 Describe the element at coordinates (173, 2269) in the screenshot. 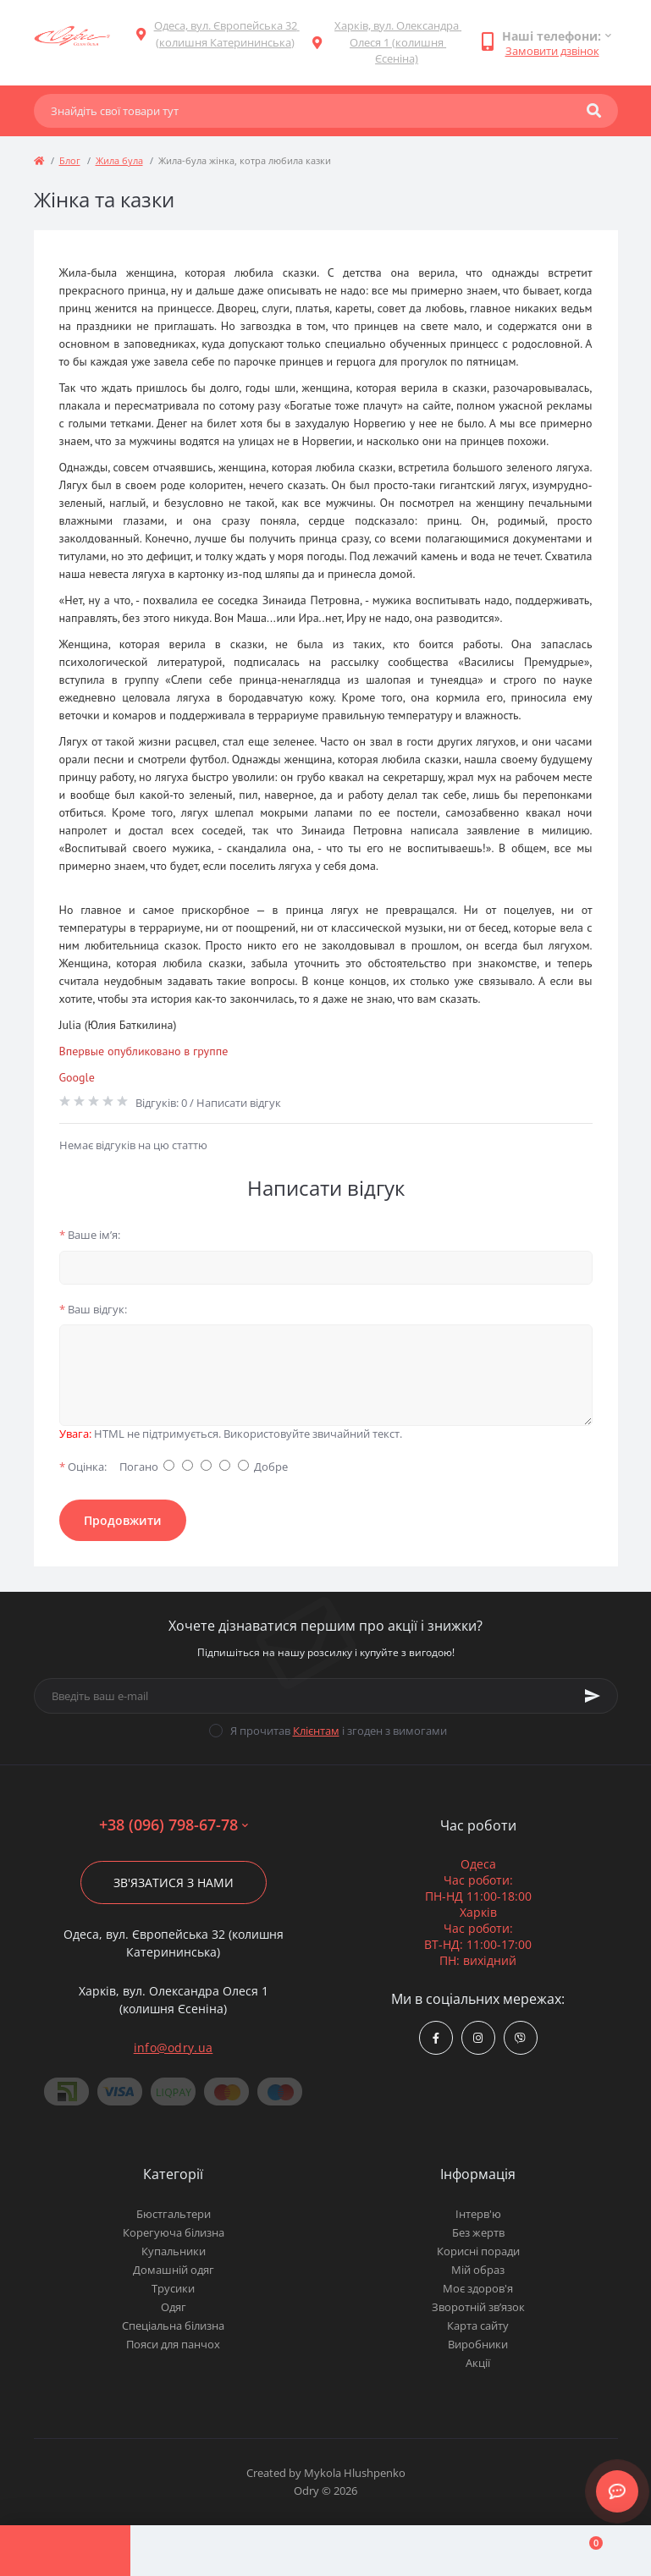

I see `Домашній одяг` at that location.